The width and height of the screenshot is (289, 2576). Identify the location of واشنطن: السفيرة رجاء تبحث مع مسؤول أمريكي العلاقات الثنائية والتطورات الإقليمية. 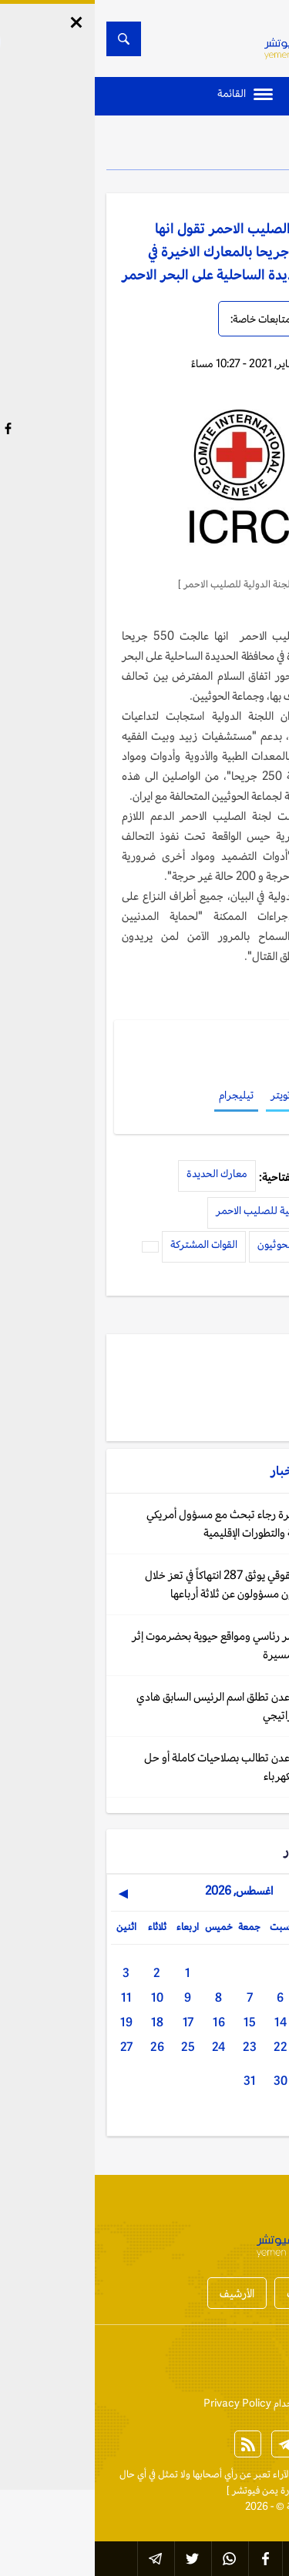
(155, 1523).